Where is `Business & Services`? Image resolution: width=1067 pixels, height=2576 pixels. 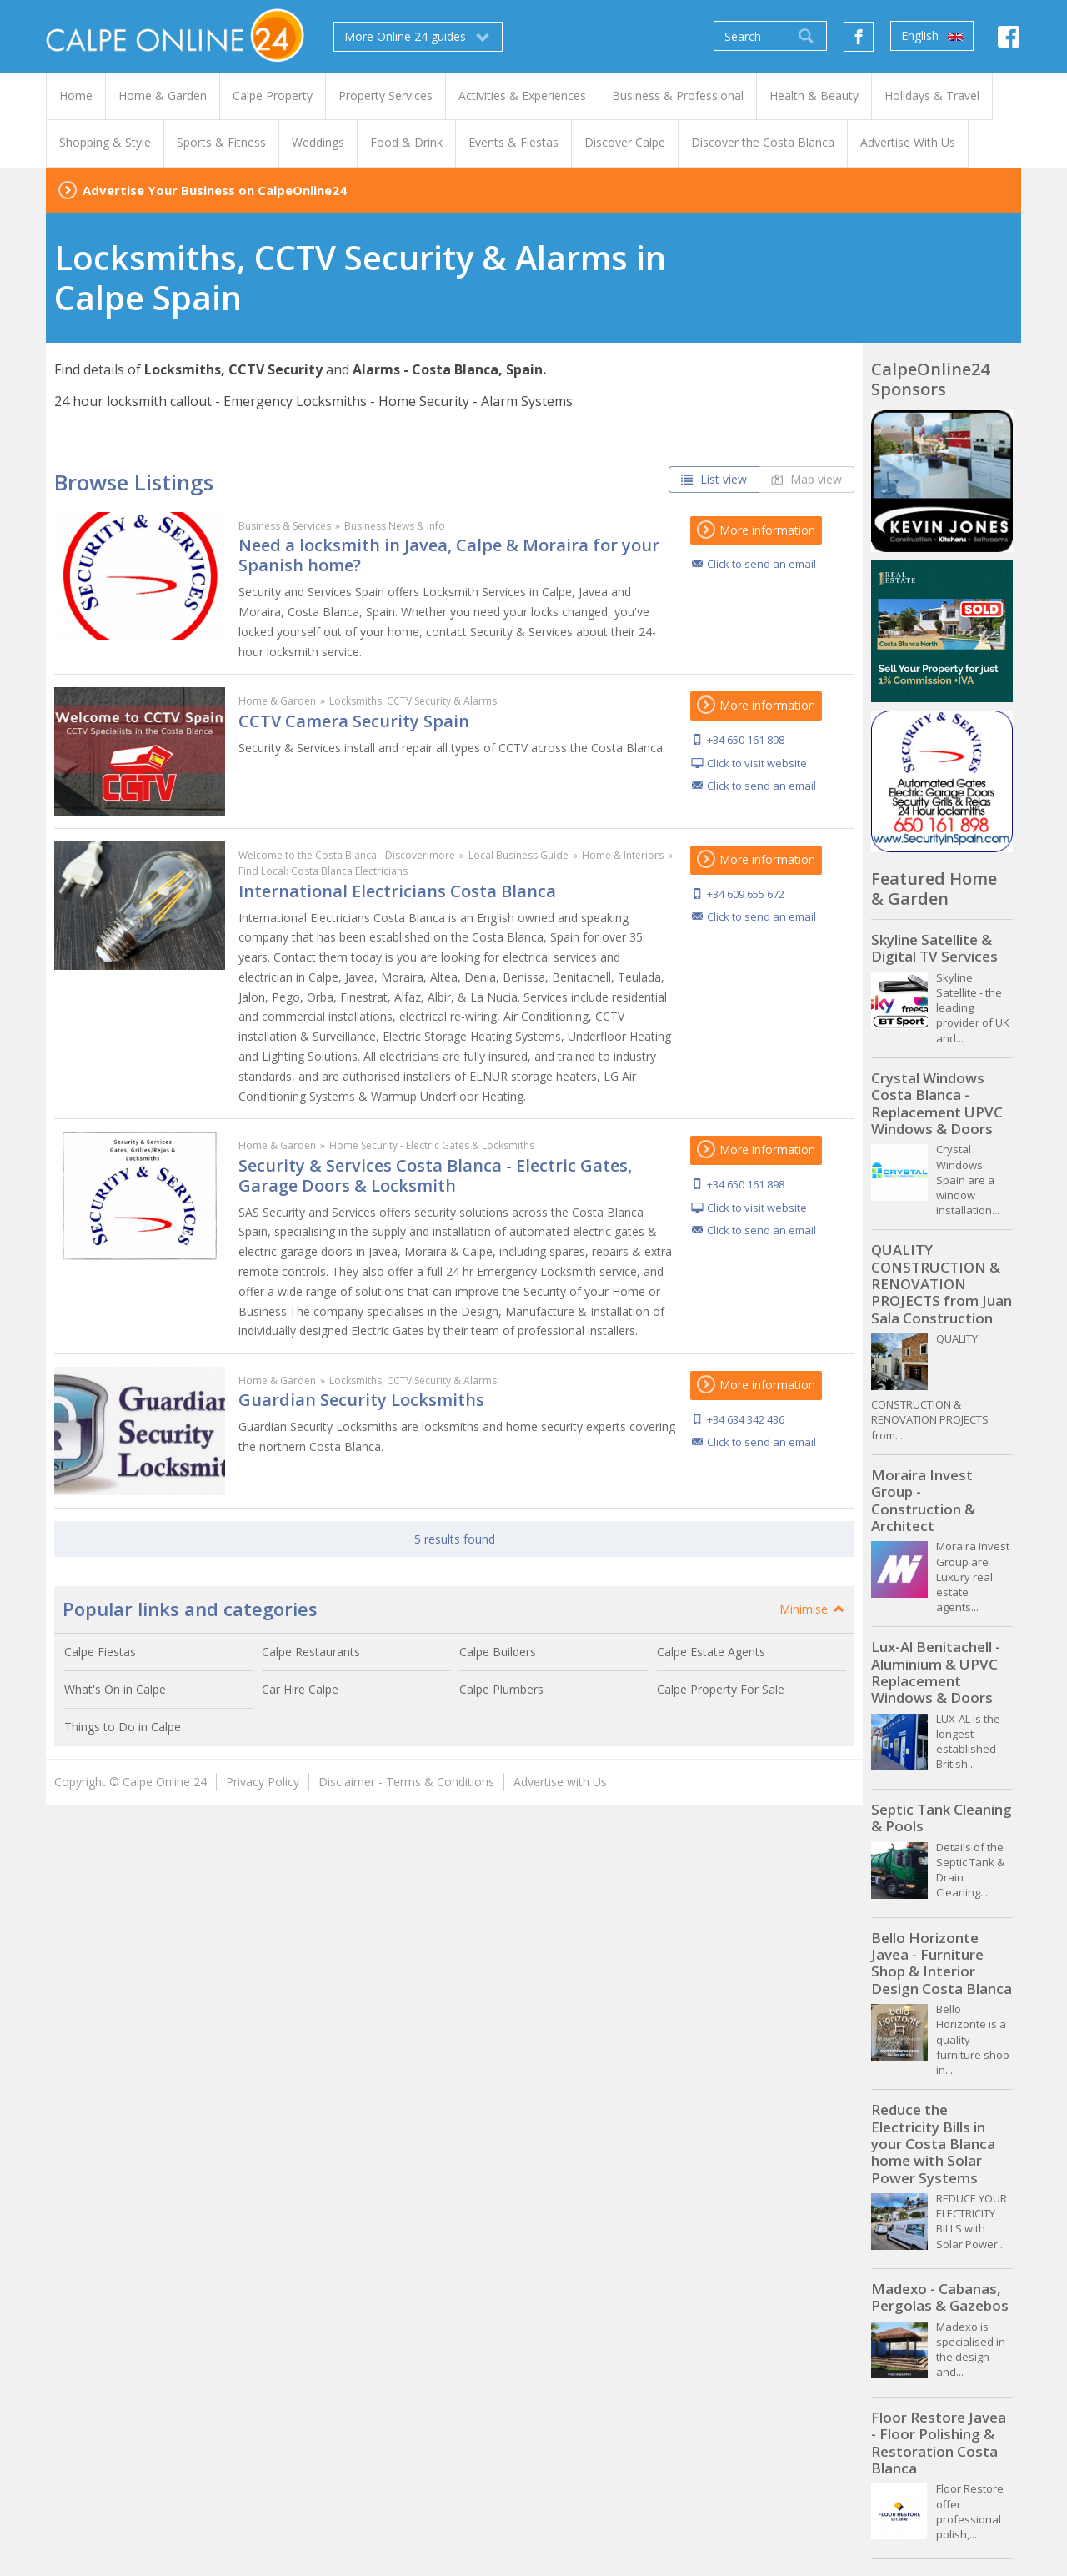 Business & Services is located at coordinates (284, 526).